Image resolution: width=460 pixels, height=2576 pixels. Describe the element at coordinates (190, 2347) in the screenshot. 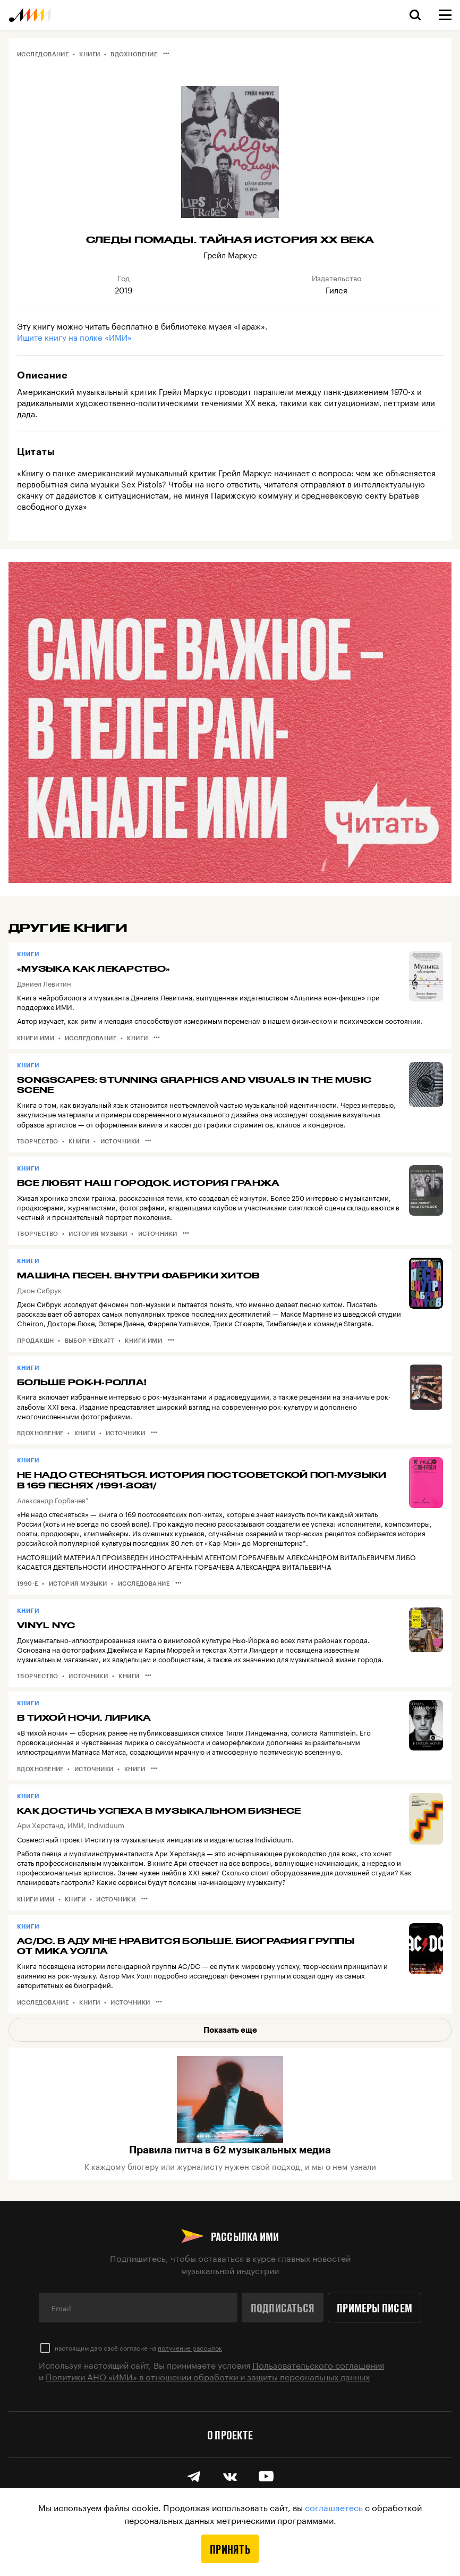

I see `получение рассылок` at that location.